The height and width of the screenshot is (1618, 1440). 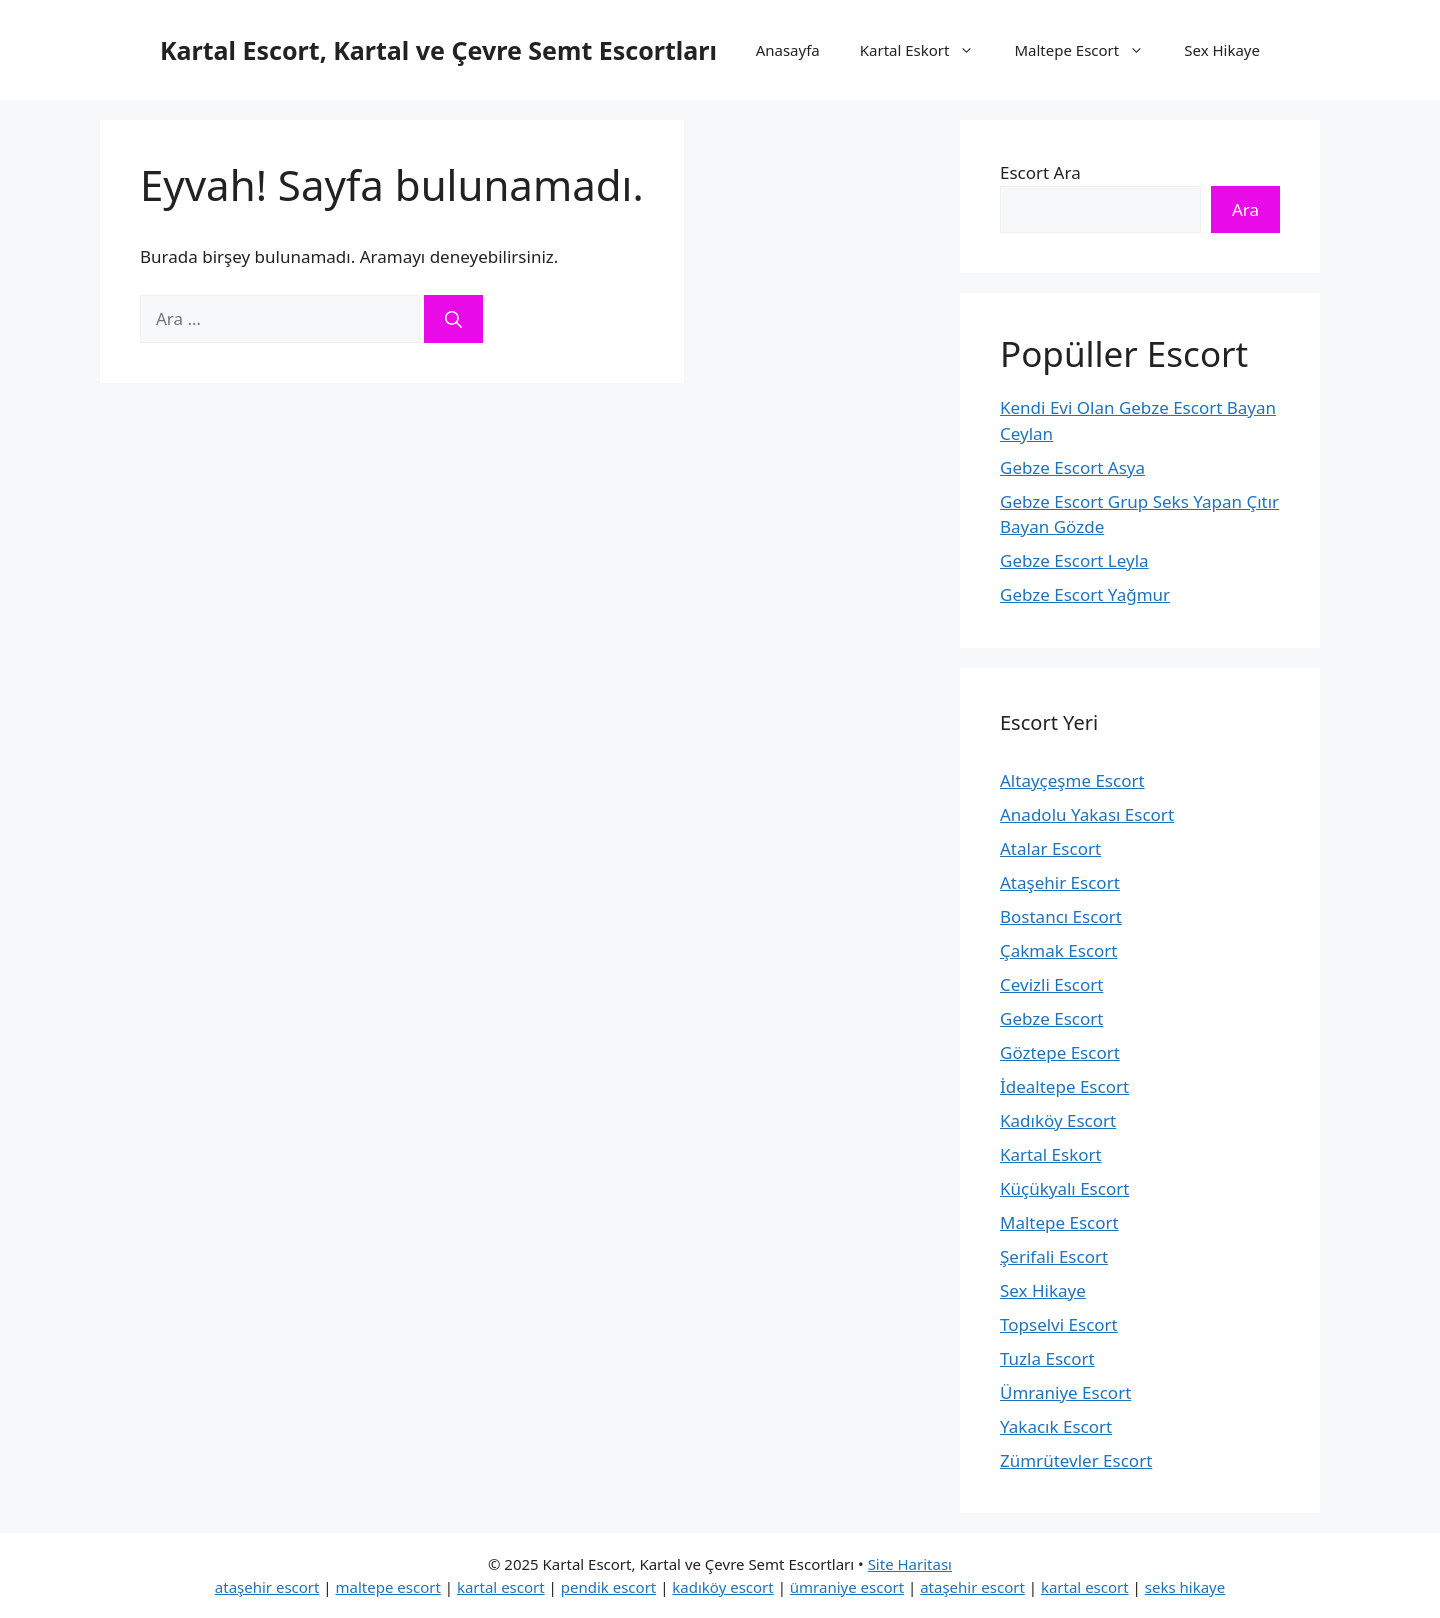 What do you see at coordinates (910, 1564) in the screenshot?
I see `Site Haritası` at bounding box center [910, 1564].